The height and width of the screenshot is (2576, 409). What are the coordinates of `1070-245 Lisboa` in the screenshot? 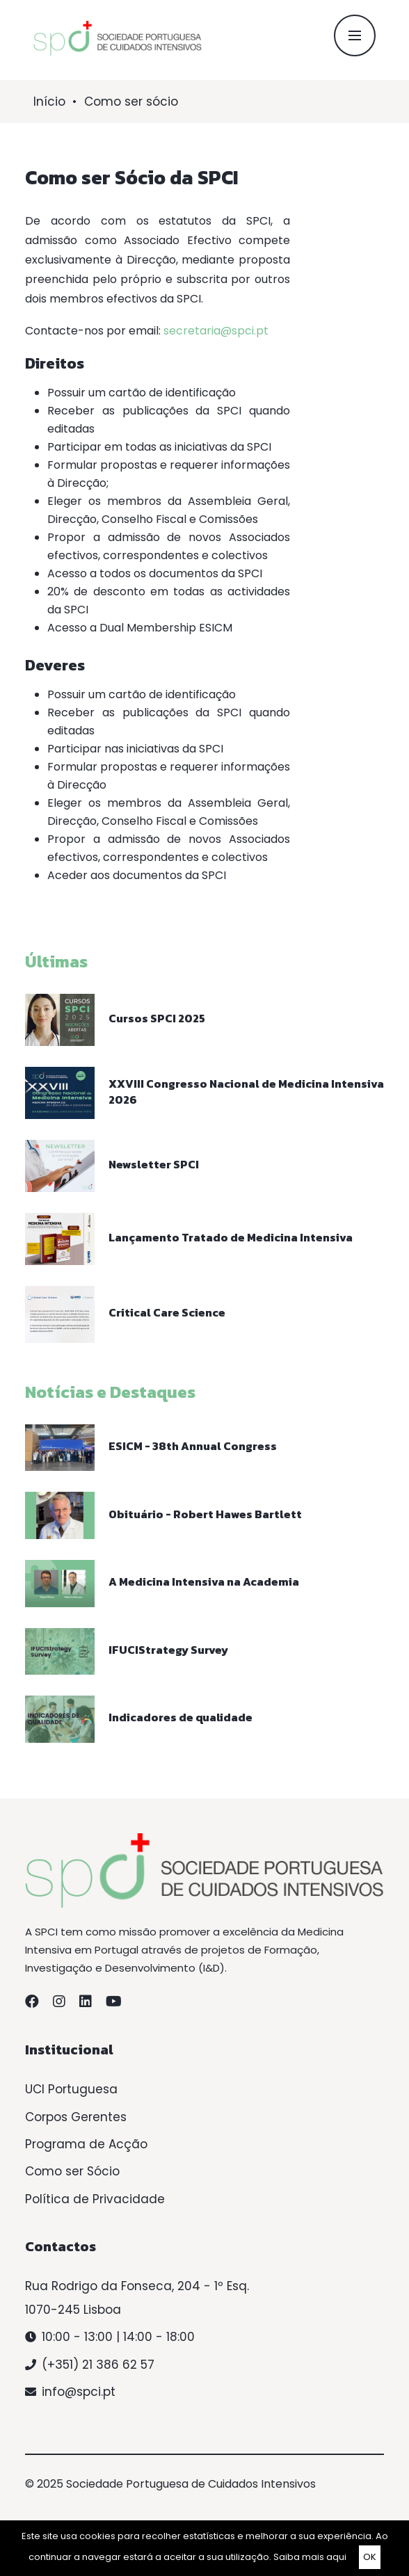 It's located at (73, 2309).